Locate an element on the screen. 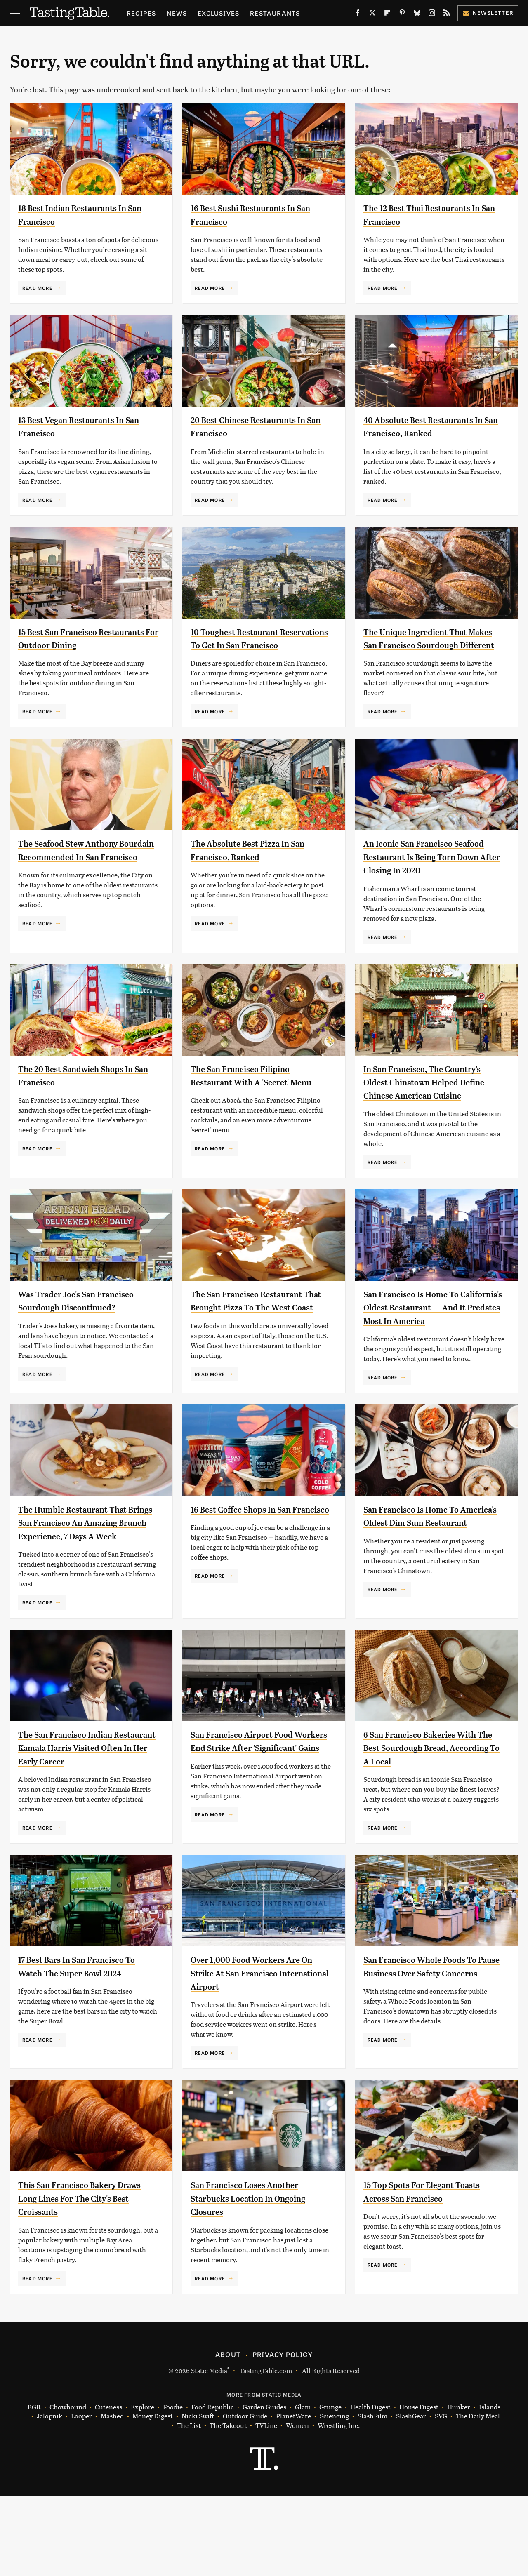 The width and height of the screenshot is (528, 2576). The Seafood Stew Anthony Bourdain Recommended In San Francisco is located at coordinates (88, 870).